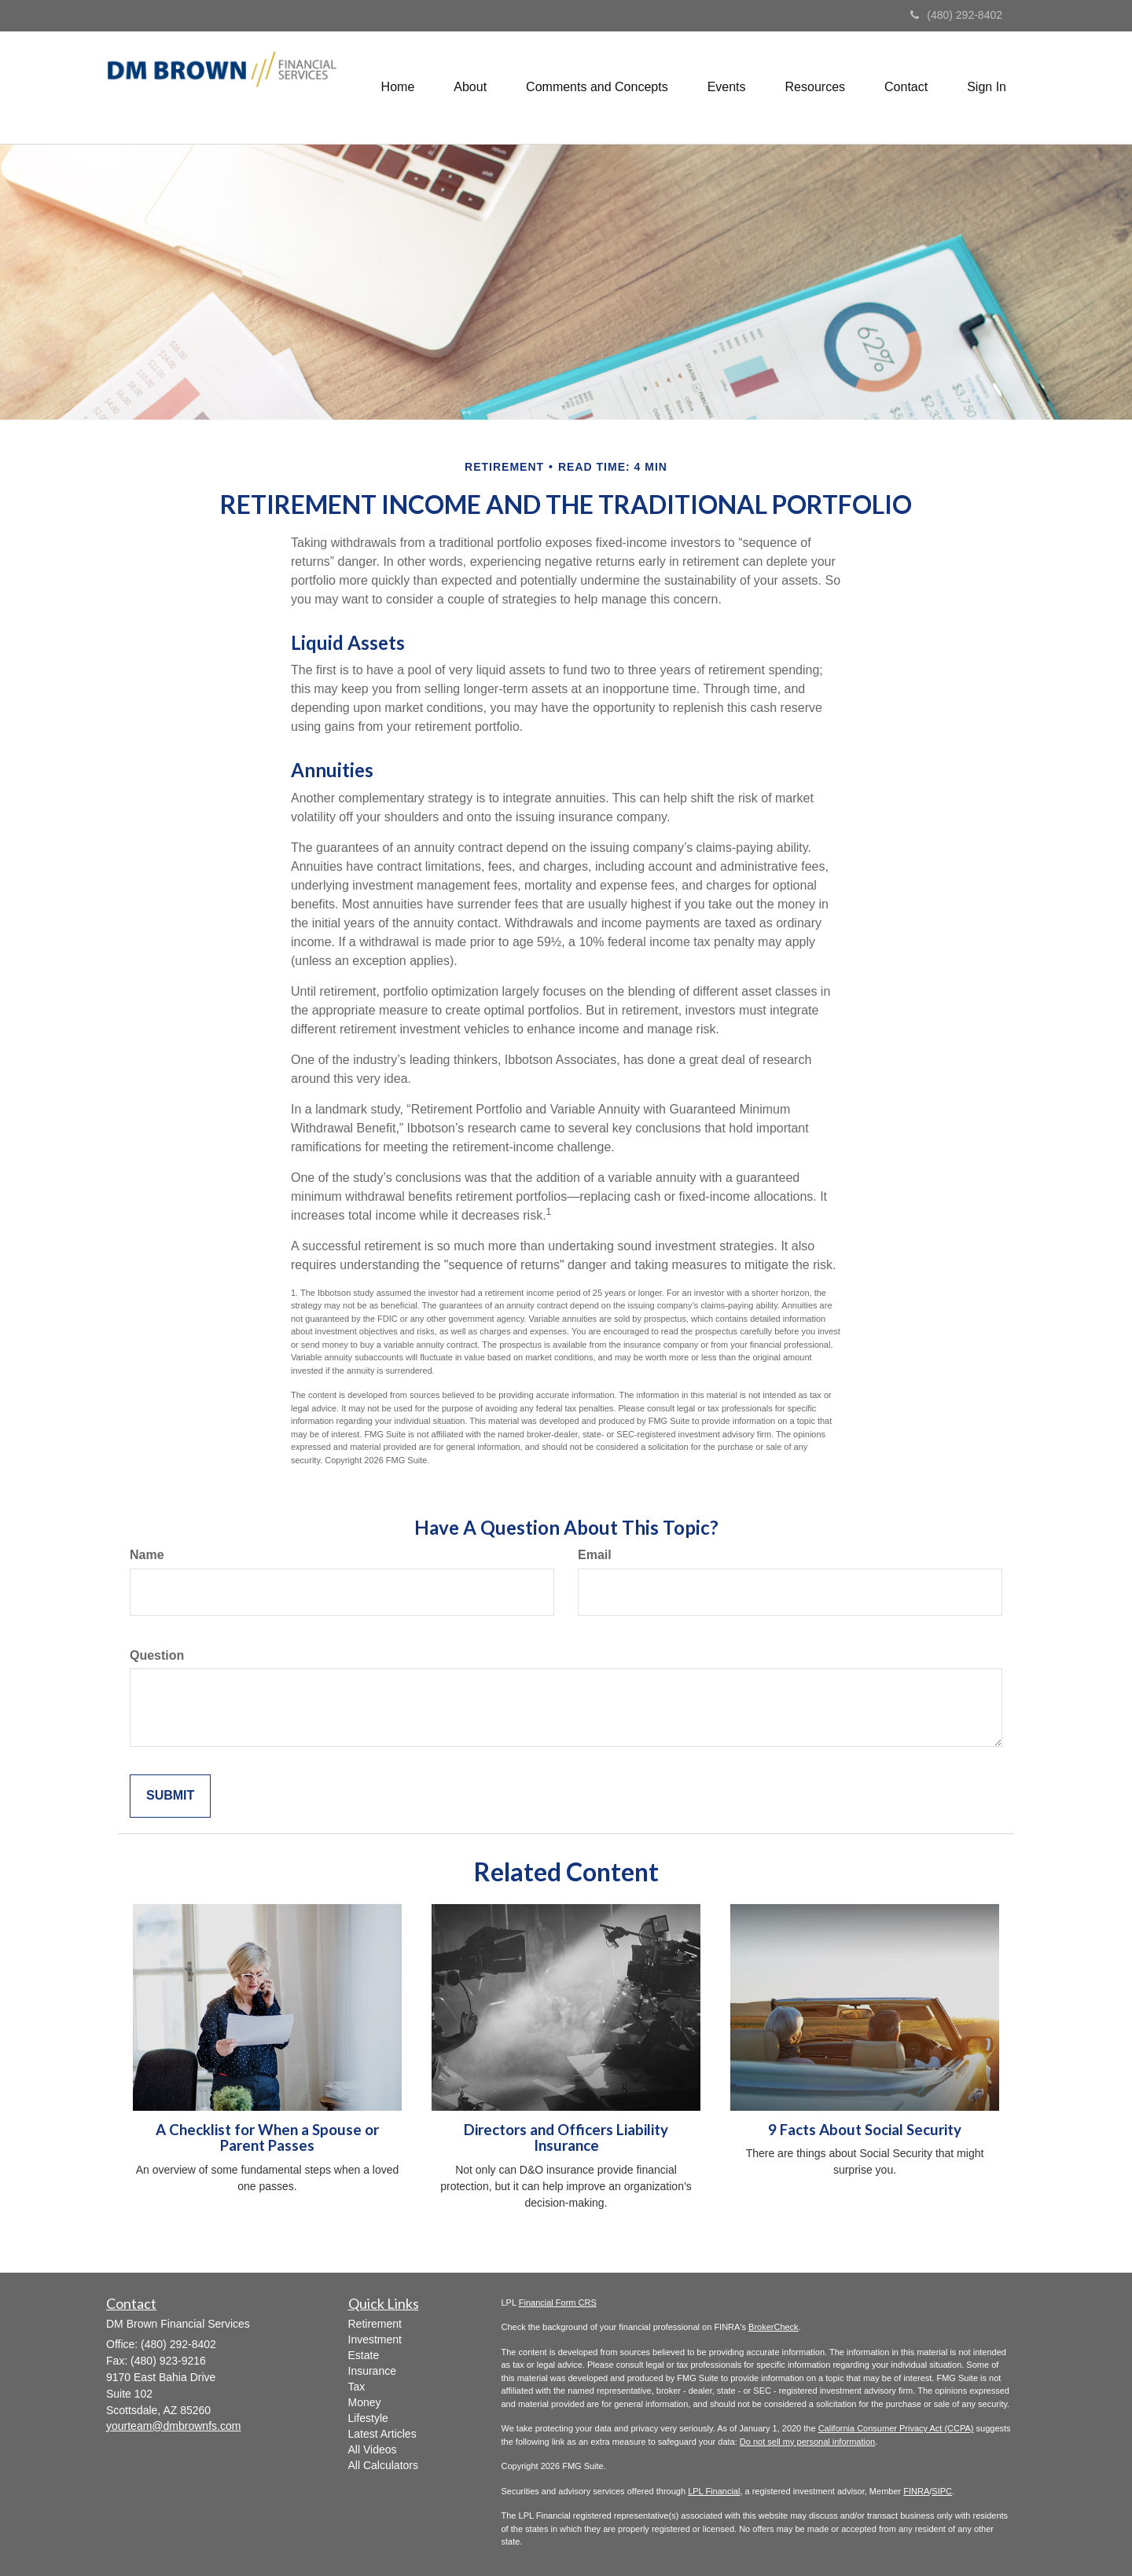 The height and width of the screenshot is (2576, 1132). I want to click on All Videos, so click(372, 2449).